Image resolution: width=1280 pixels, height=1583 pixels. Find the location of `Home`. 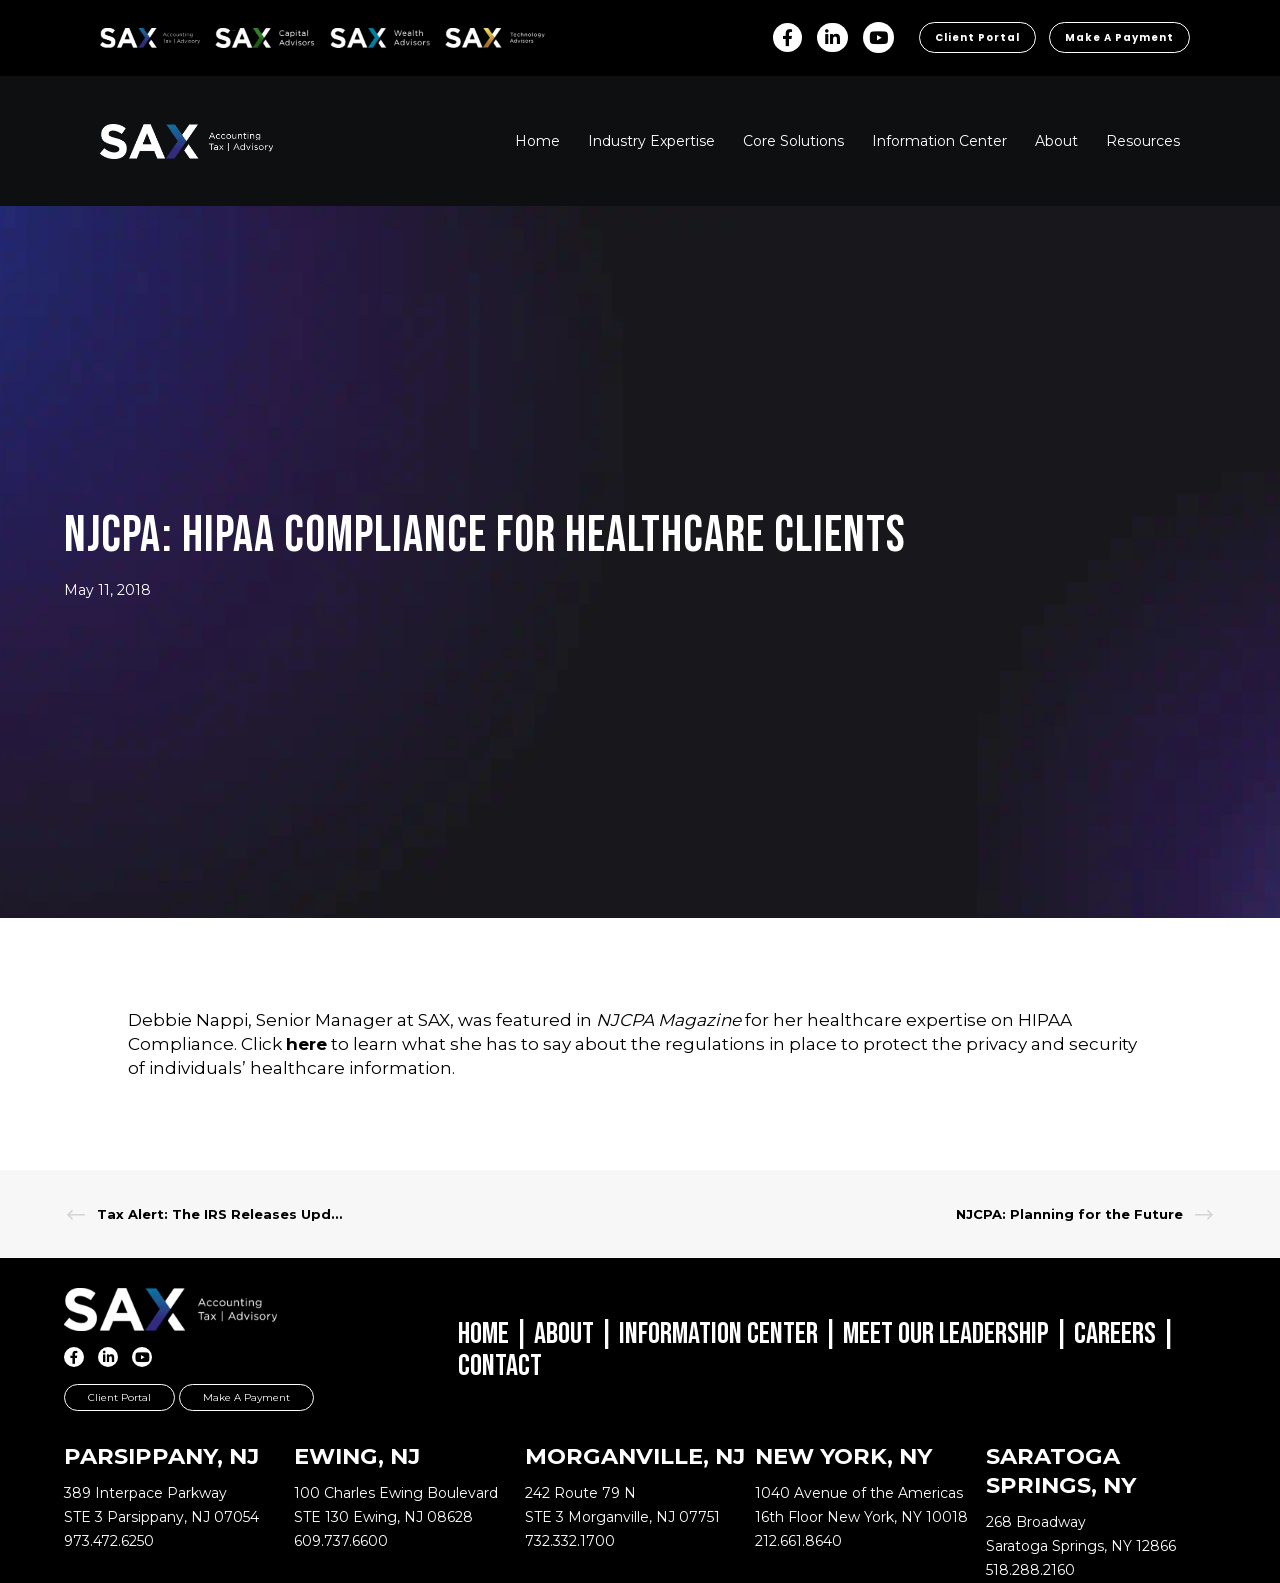

Home is located at coordinates (483, 1334).